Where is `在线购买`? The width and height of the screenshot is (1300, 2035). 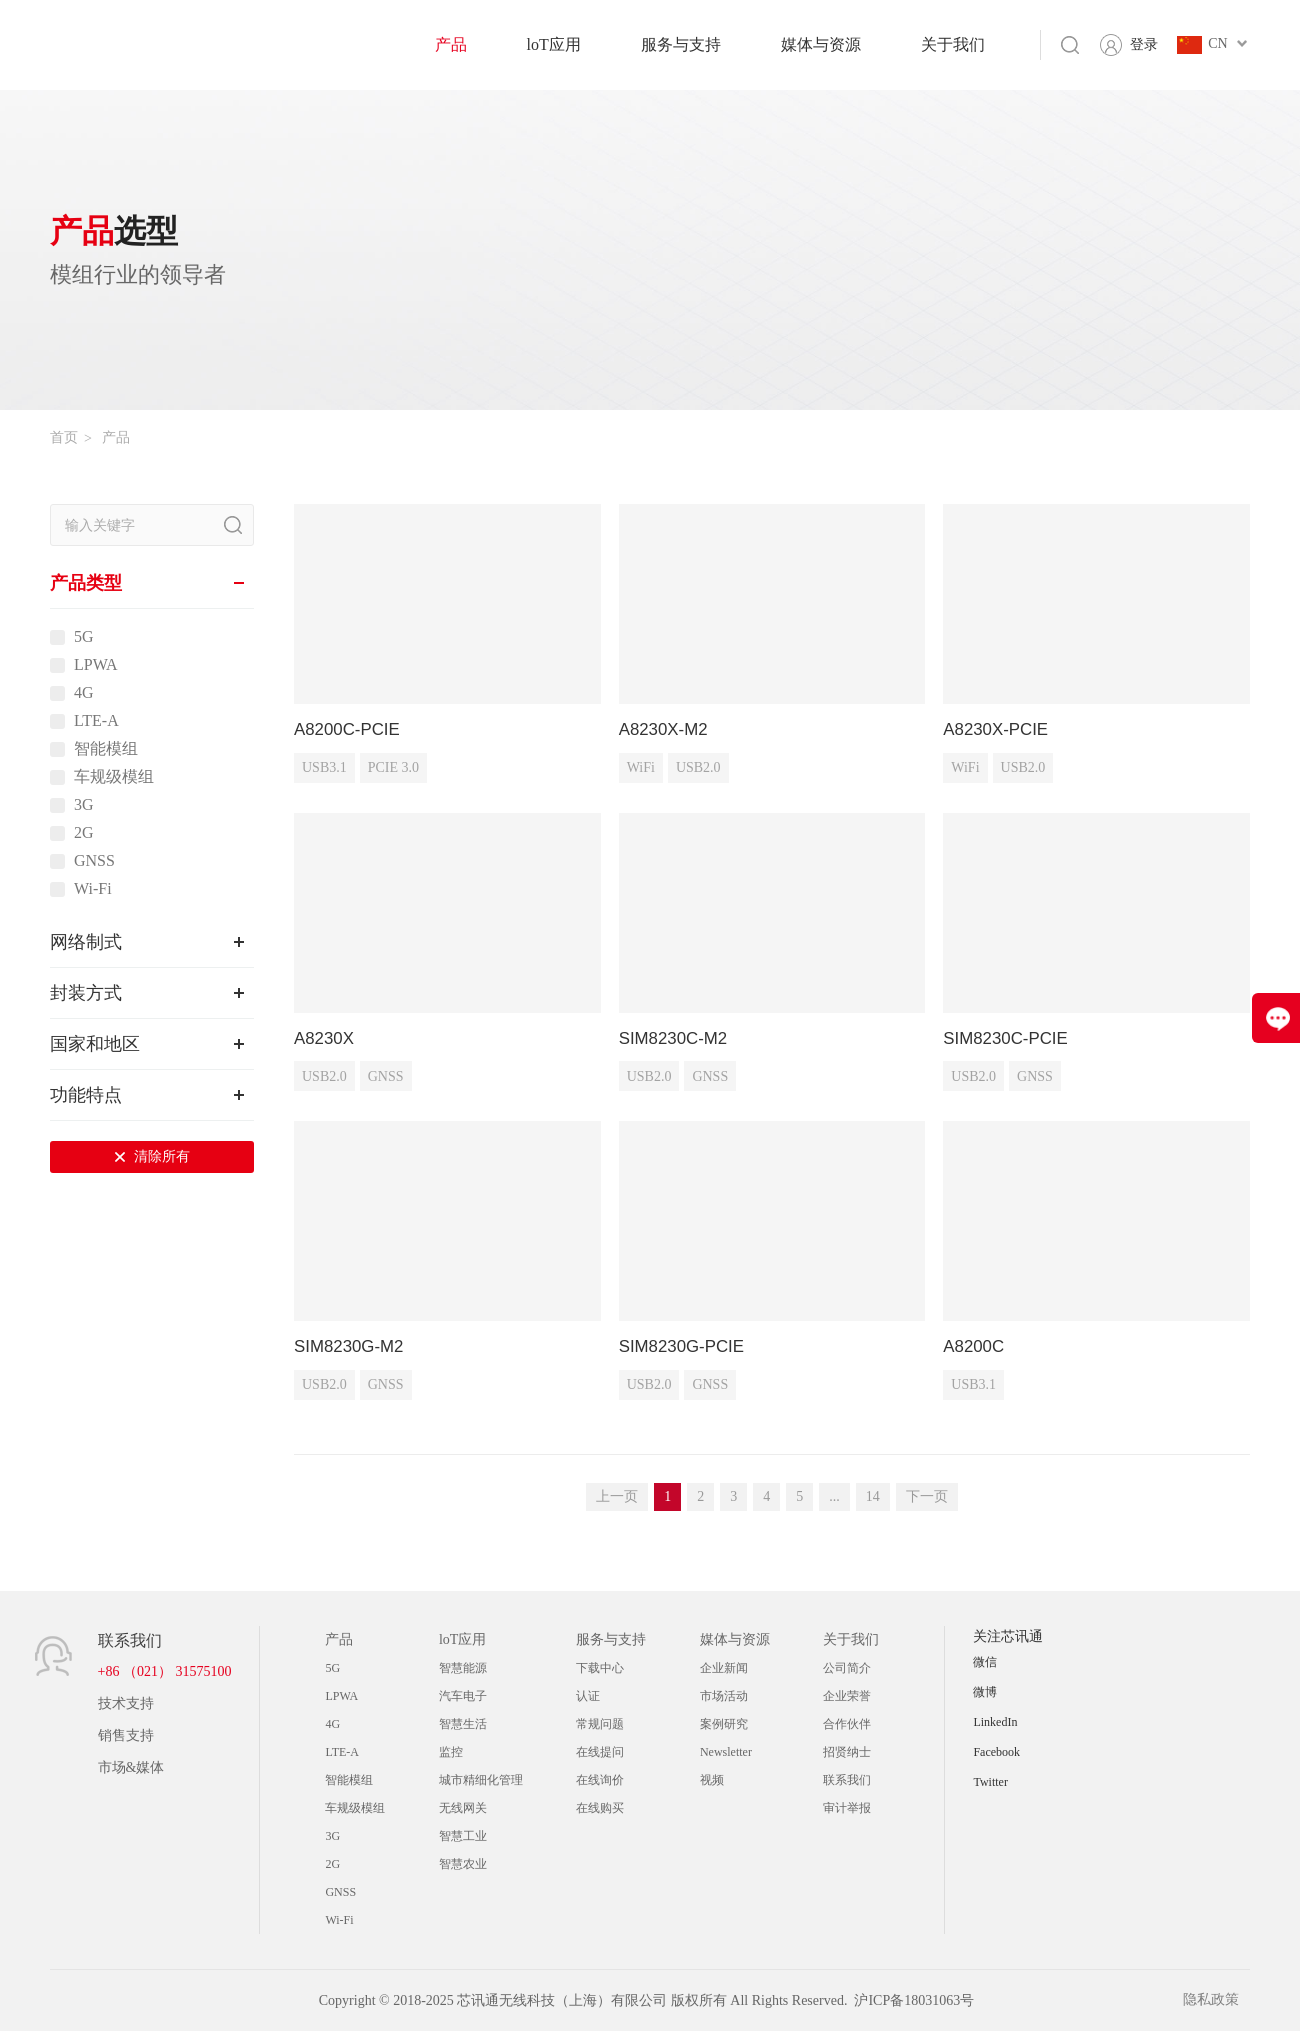 在线购买 is located at coordinates (600, 1812).